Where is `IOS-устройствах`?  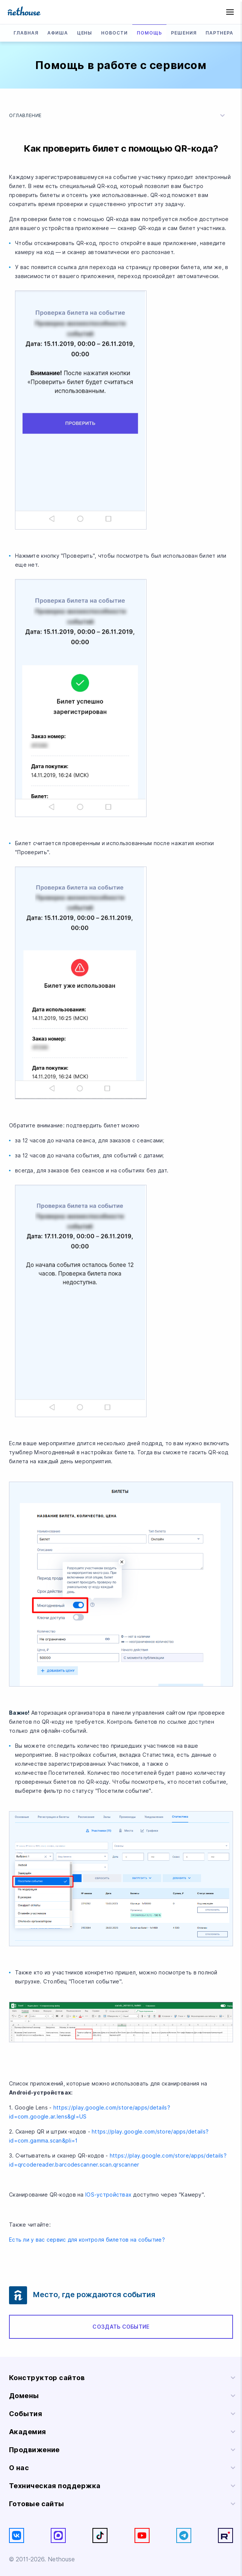 IOS-устройствах is located at coordinates (108, 2195).